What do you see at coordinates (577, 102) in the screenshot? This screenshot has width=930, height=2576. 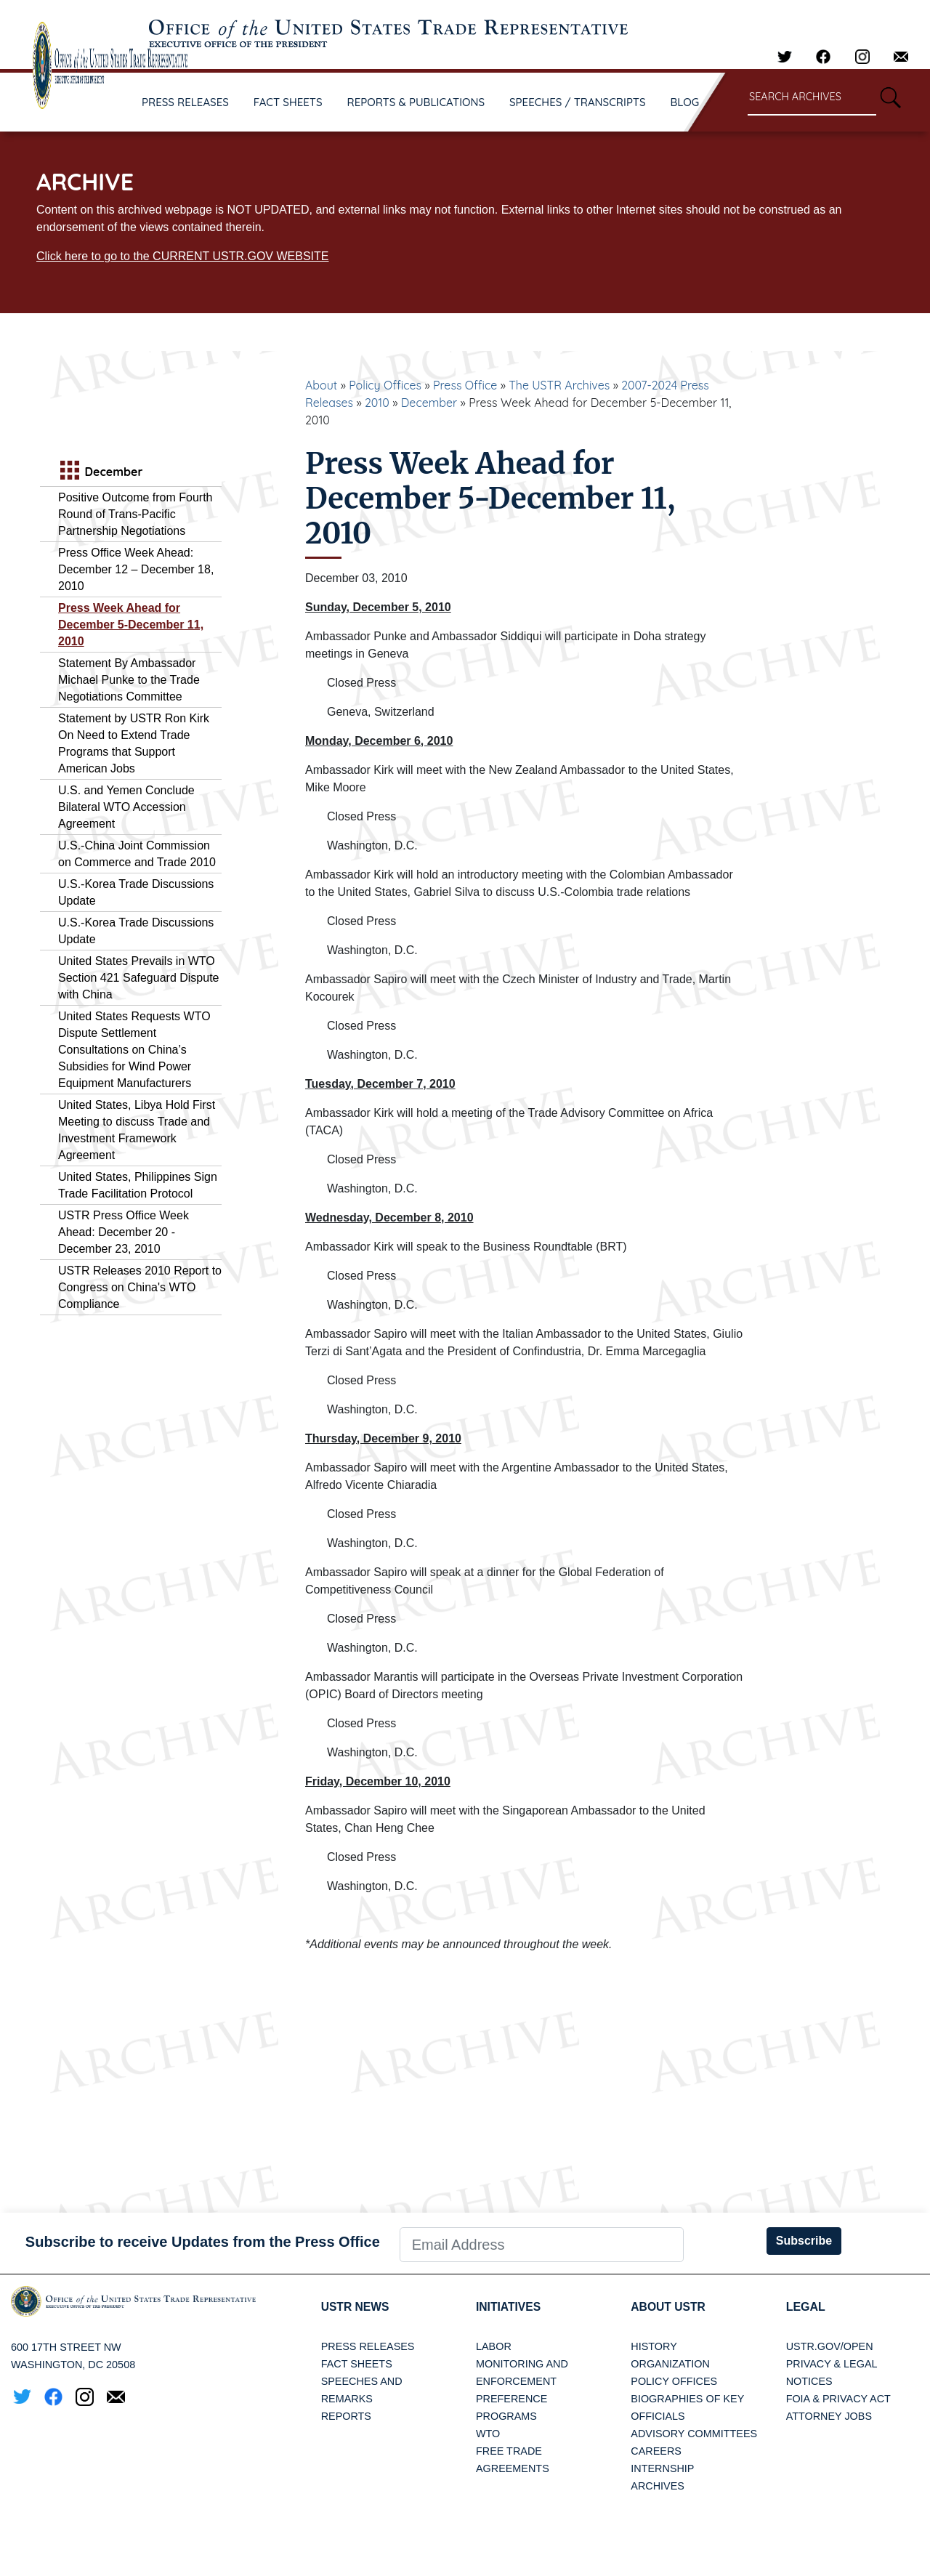 I see `SPEECHES / TRANSCRIPTS` at bounding box center [577, 102].